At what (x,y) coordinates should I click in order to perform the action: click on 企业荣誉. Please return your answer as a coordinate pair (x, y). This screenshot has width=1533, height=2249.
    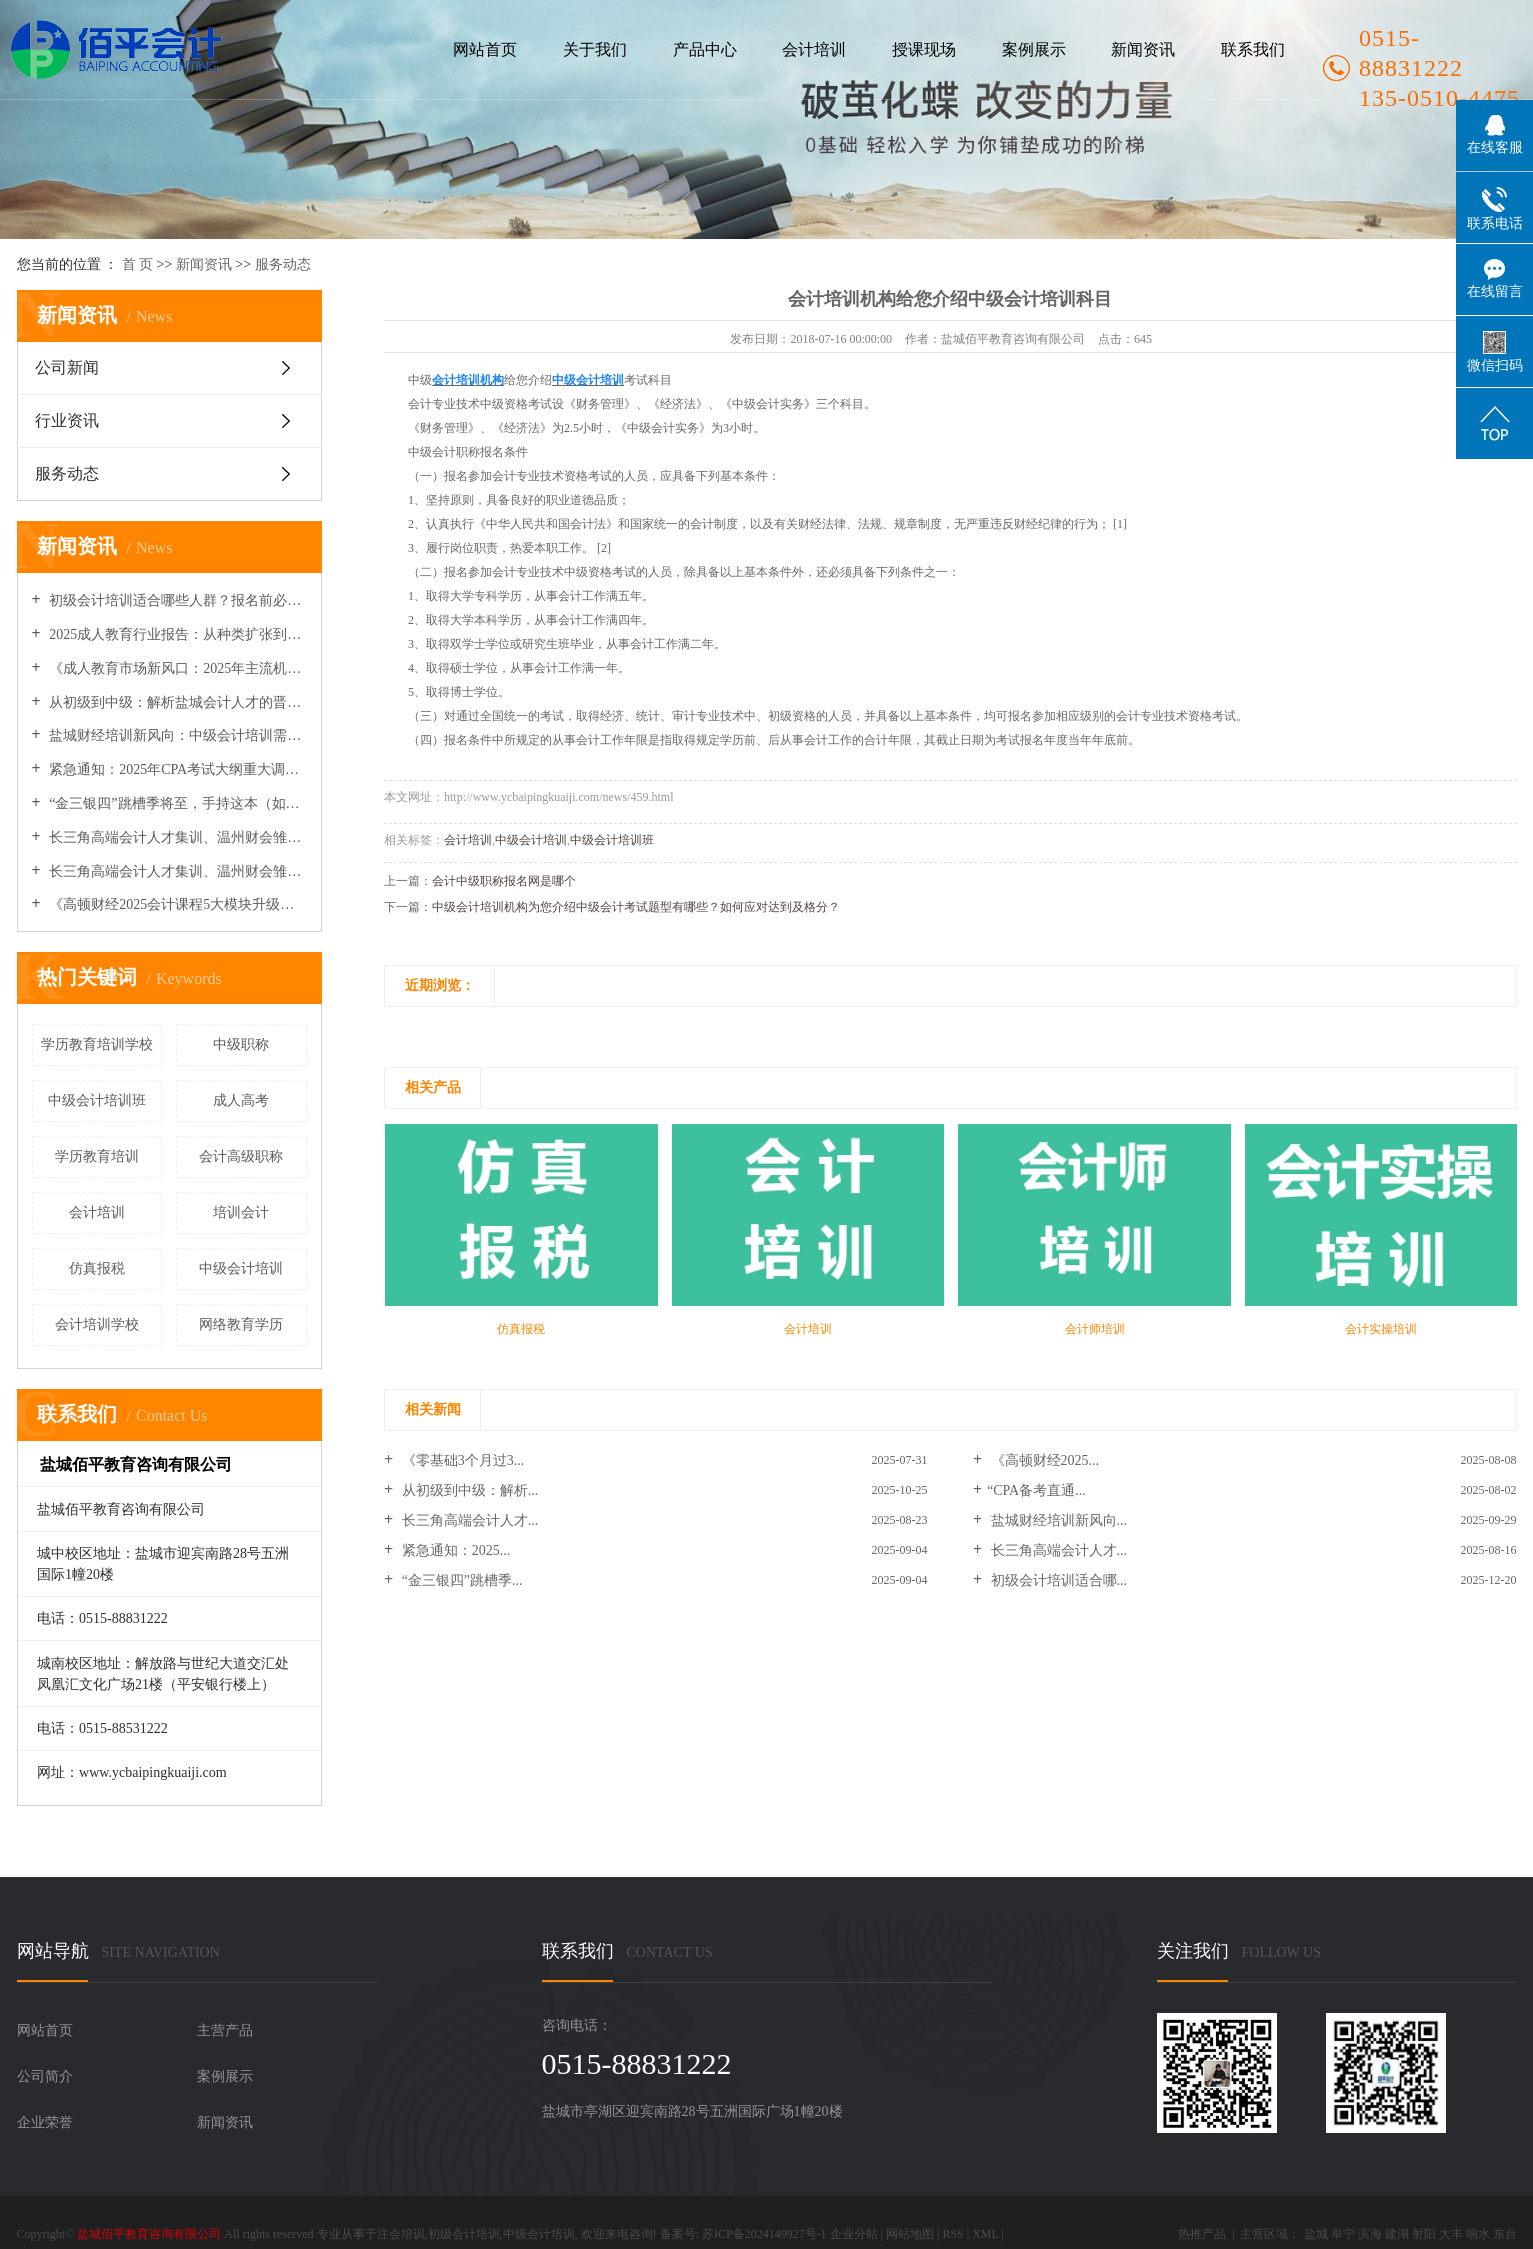
    Looking at the image, I should click on (45, 2122).